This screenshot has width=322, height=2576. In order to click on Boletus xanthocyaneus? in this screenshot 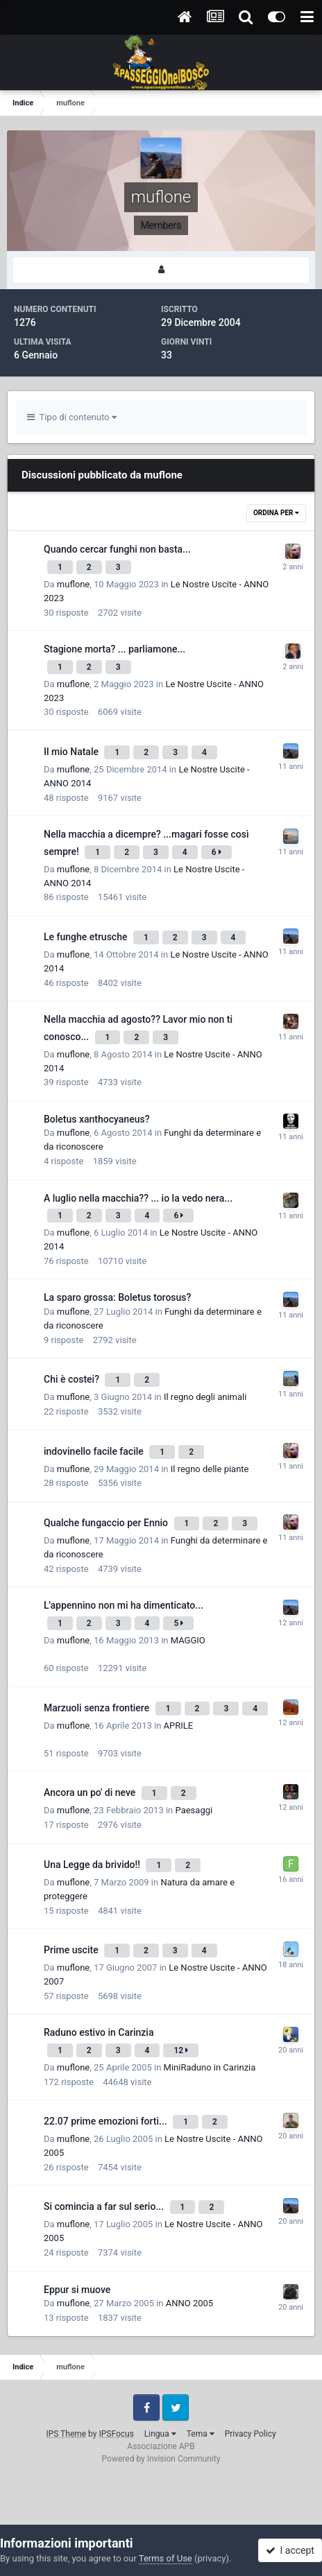, I will do `click(96, 1119)`.